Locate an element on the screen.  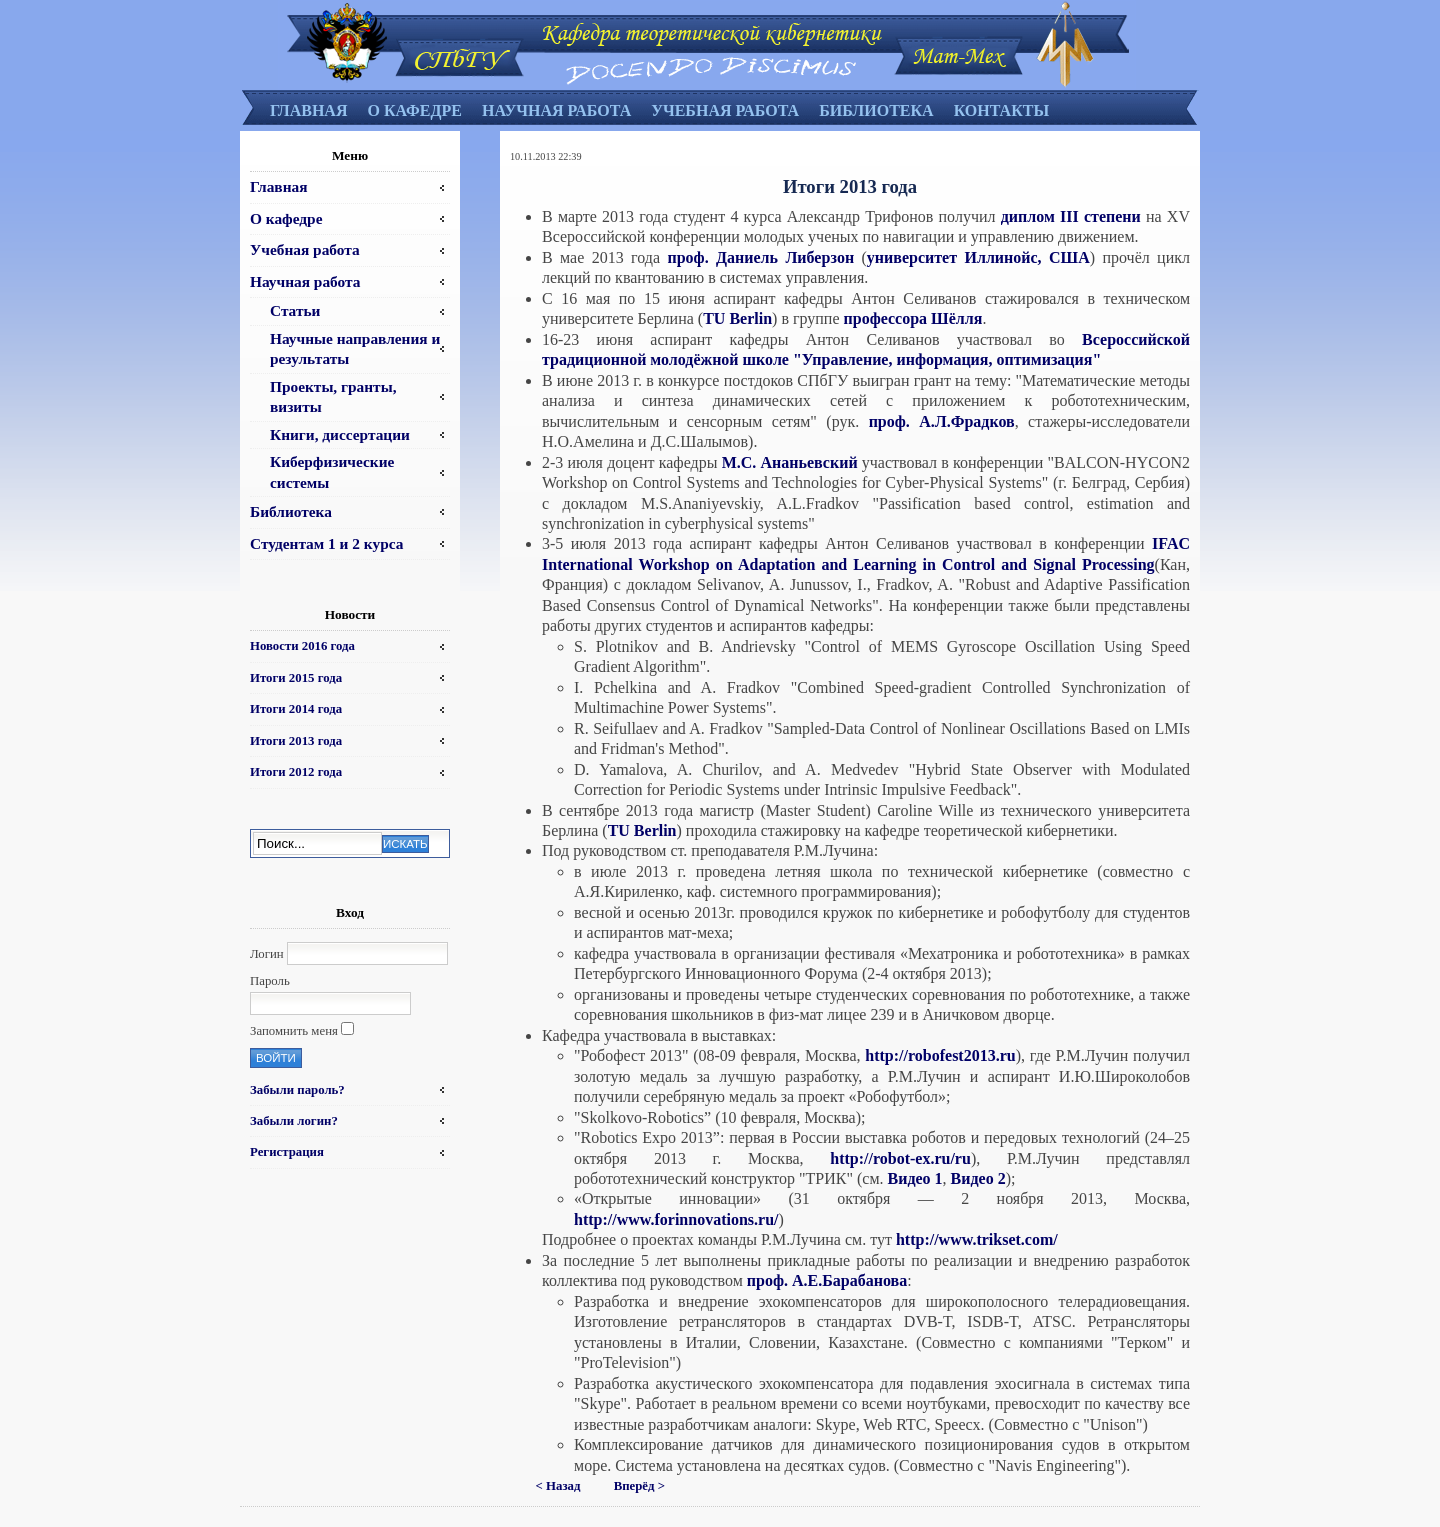
Вперёд > is located at coordinates (639, 1486).